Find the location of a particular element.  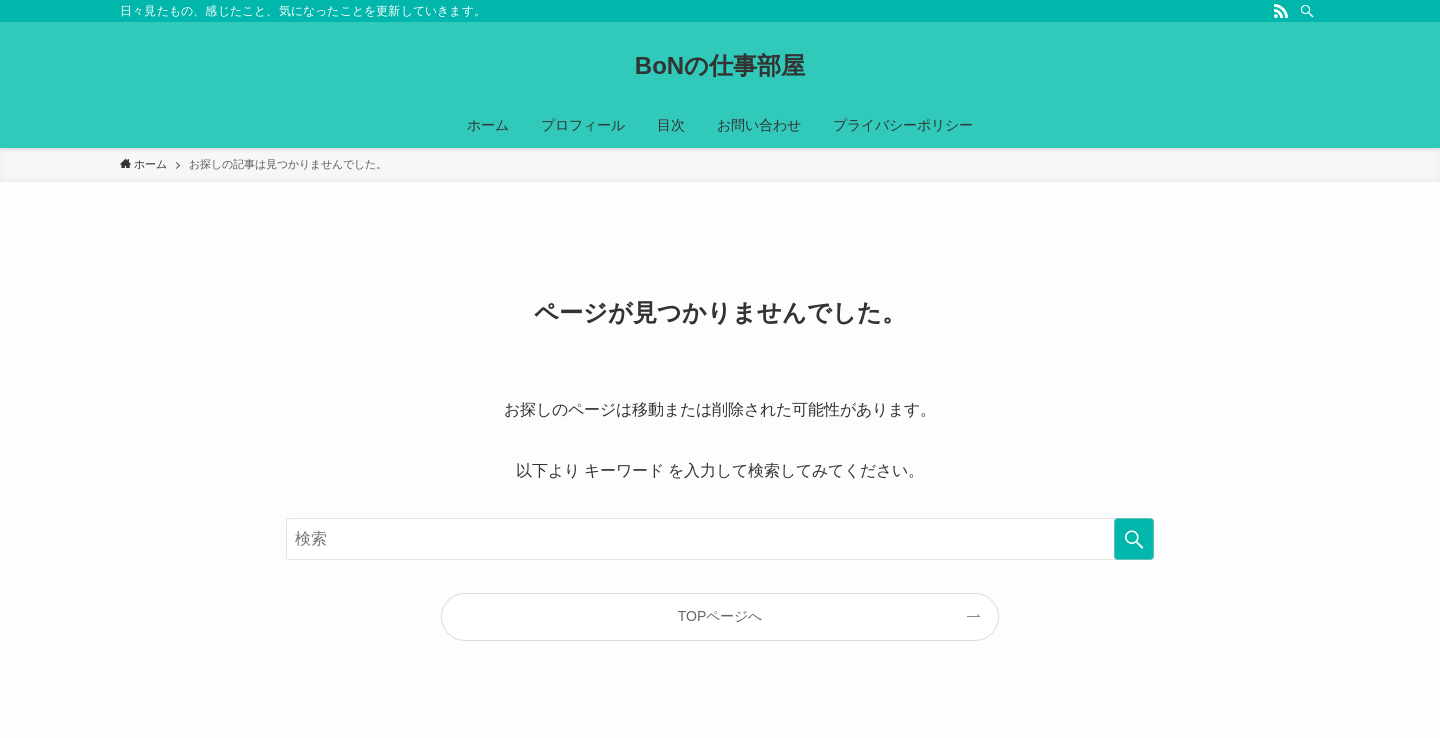

[検索ワード] is located at coordinates (720, 539).